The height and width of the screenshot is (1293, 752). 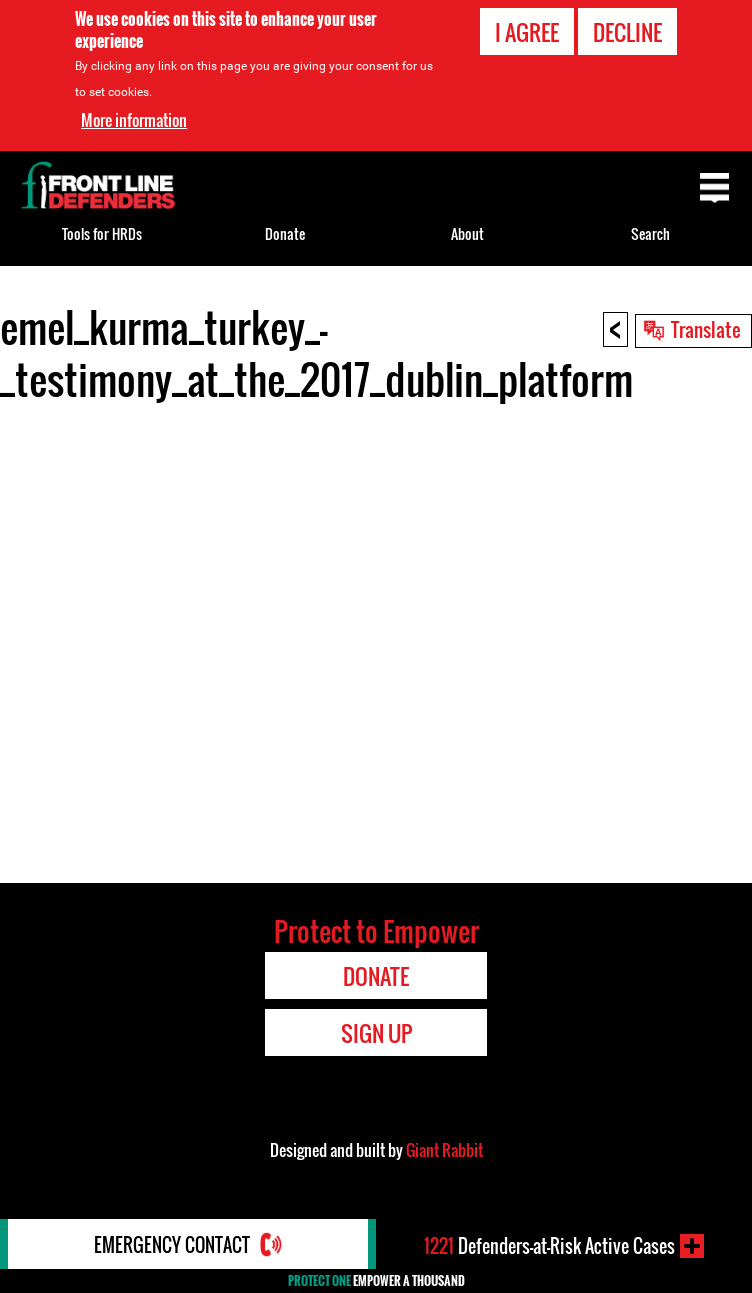 I want to click on Tools for HRDs, so click(x=102, y=233).